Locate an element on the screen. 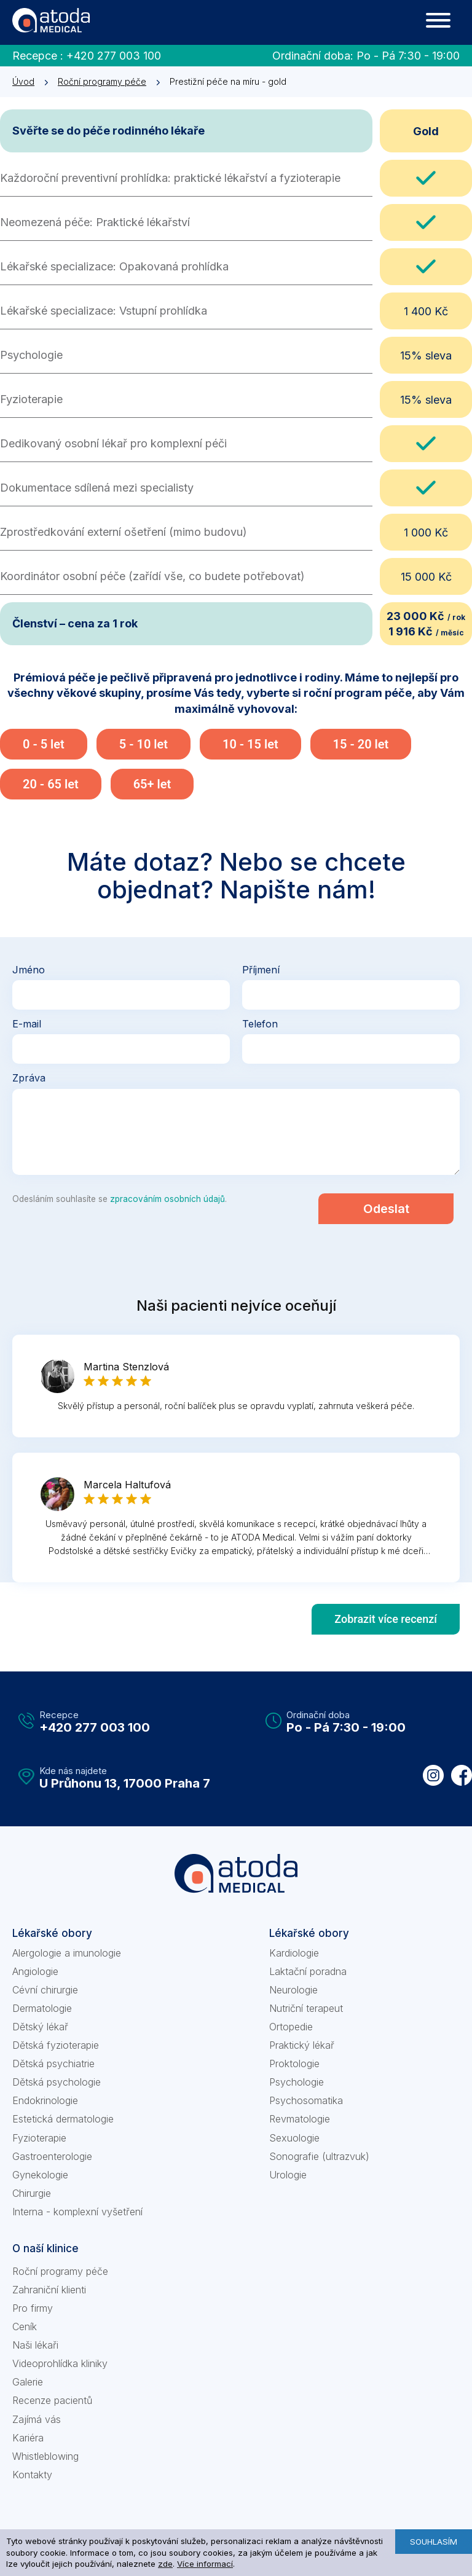  Úvod is located at coordinates (23, 81).